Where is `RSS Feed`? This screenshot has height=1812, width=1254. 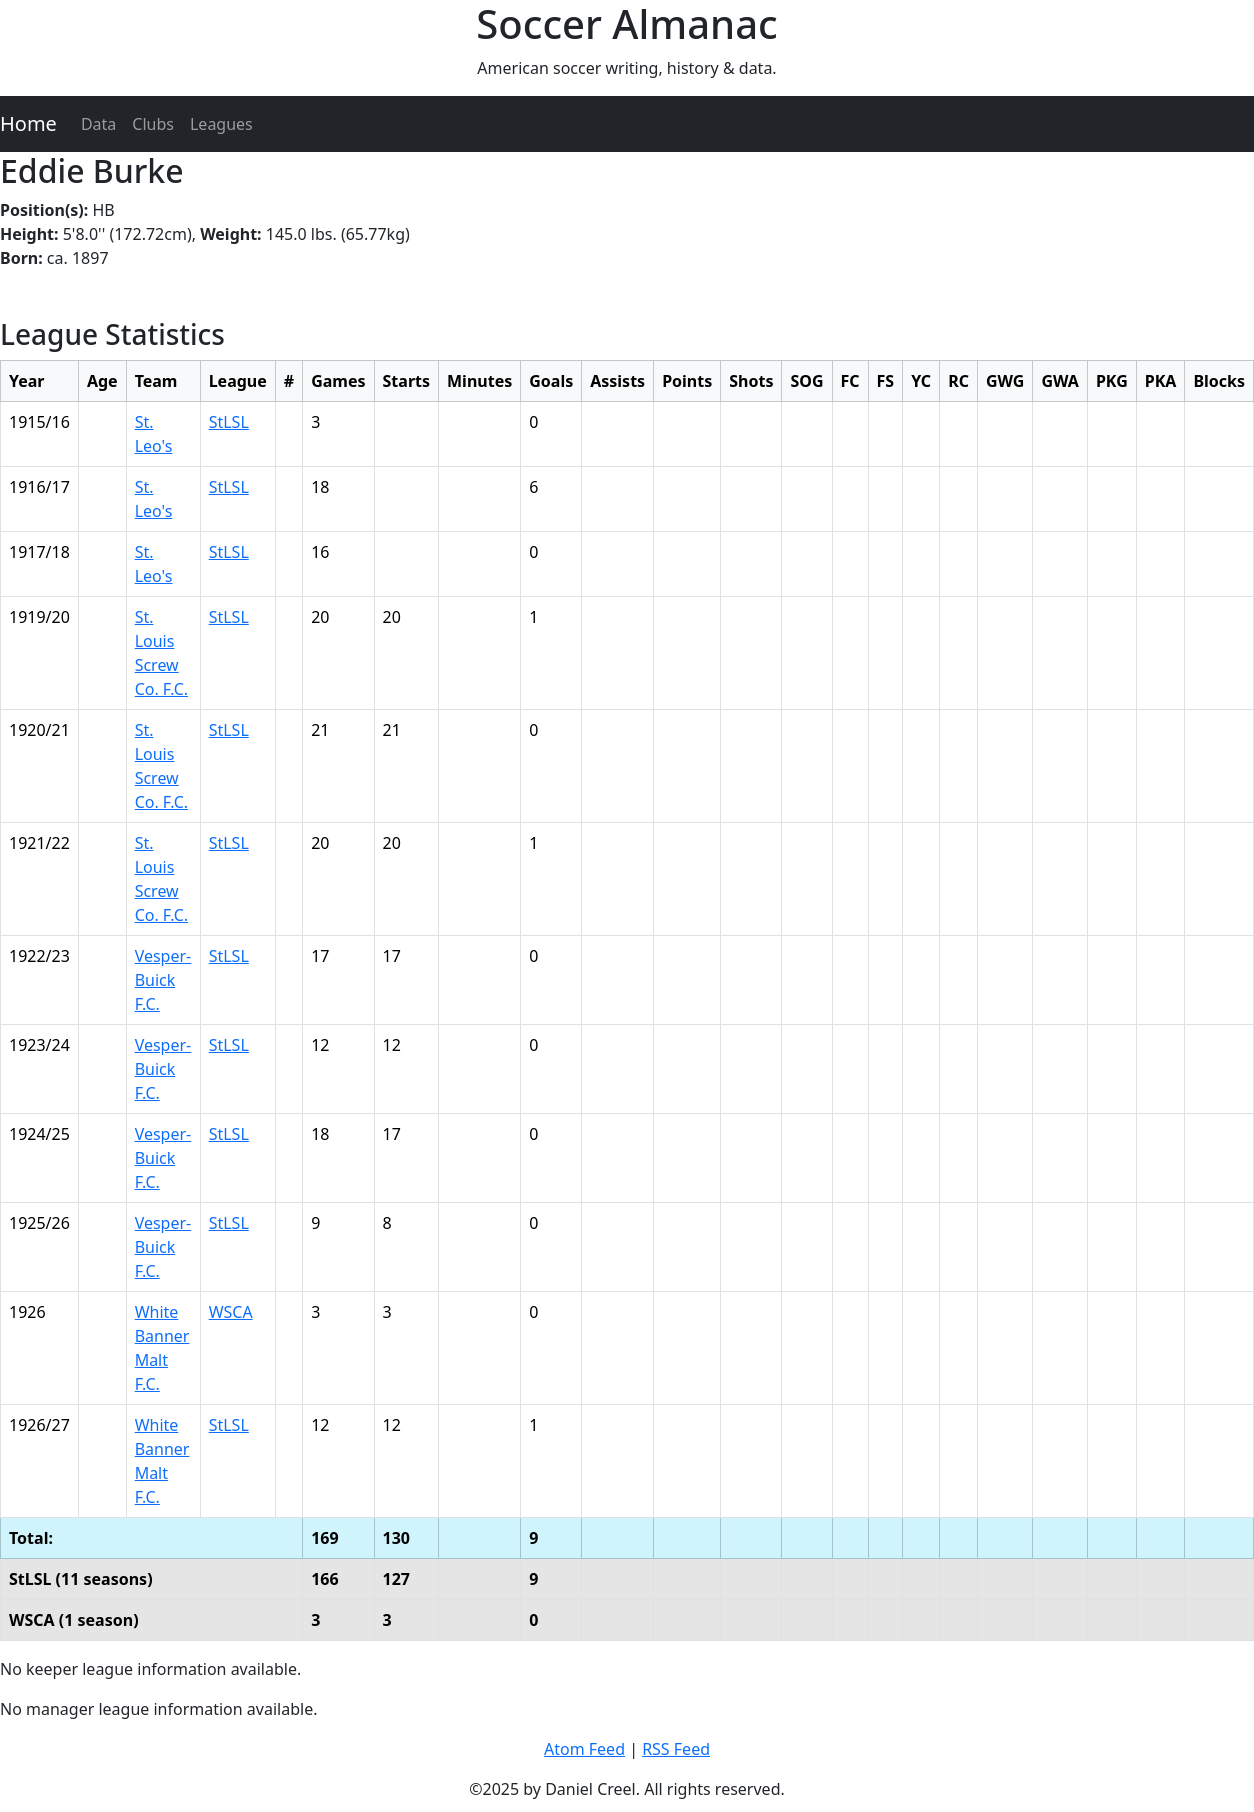 RSS Feed is located at coordinates (676, 1749).